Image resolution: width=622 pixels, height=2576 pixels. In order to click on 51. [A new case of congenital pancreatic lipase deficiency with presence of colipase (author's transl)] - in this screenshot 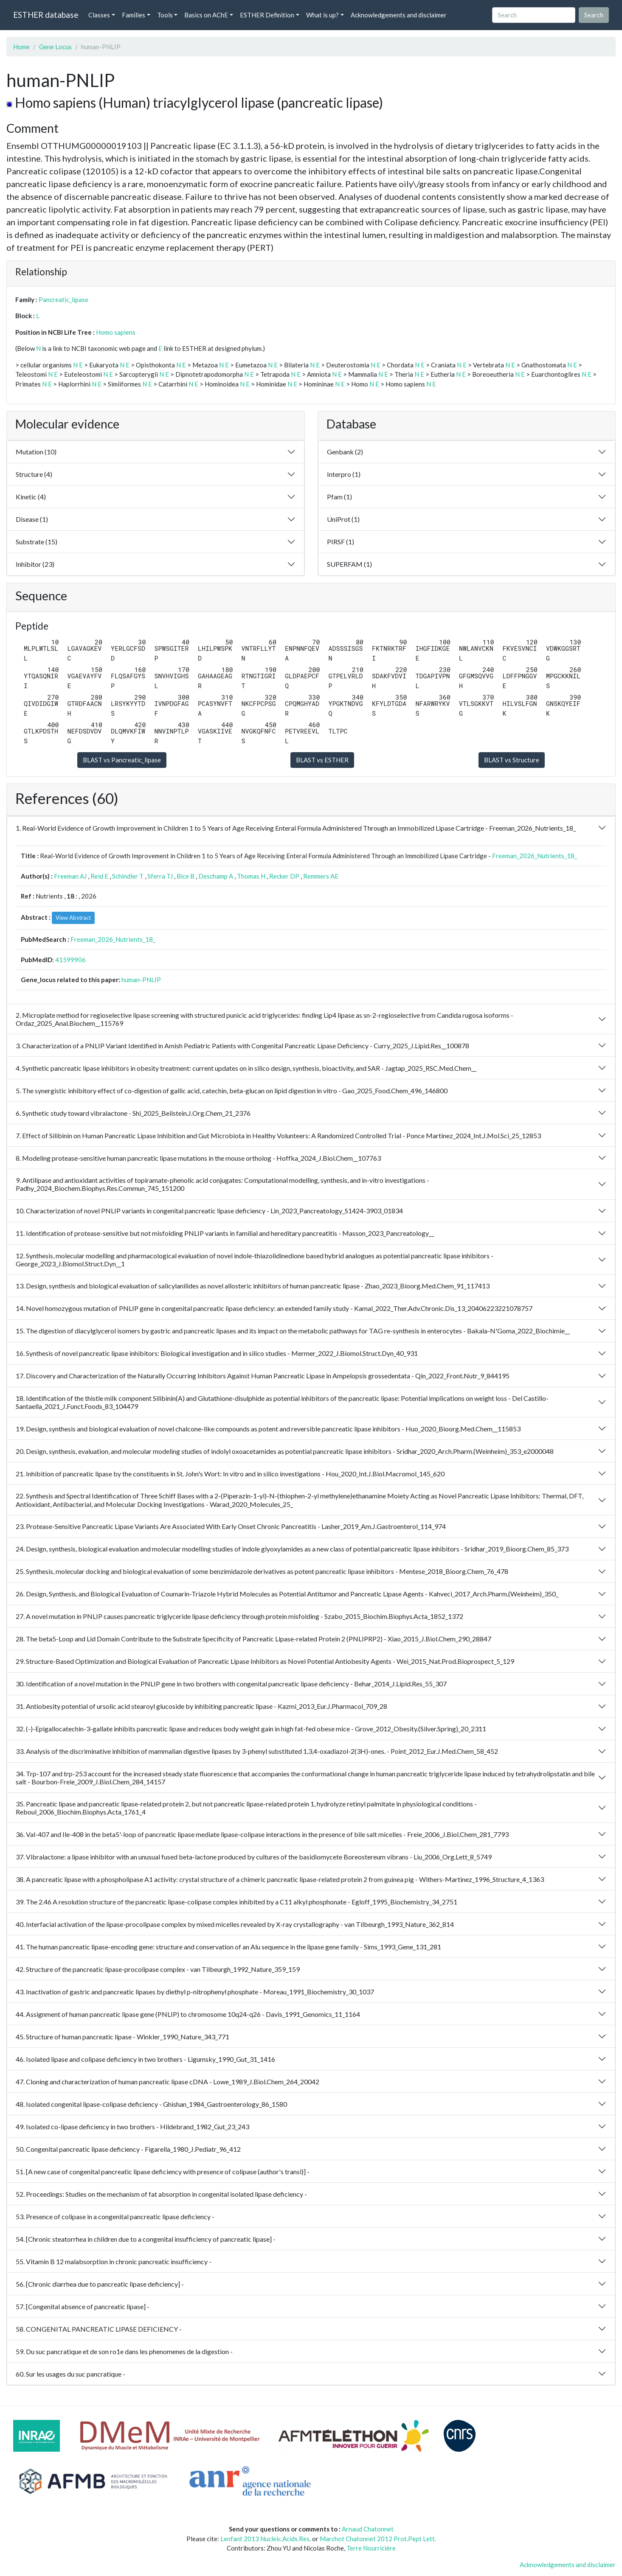, I will do `click(163, 2171)`.